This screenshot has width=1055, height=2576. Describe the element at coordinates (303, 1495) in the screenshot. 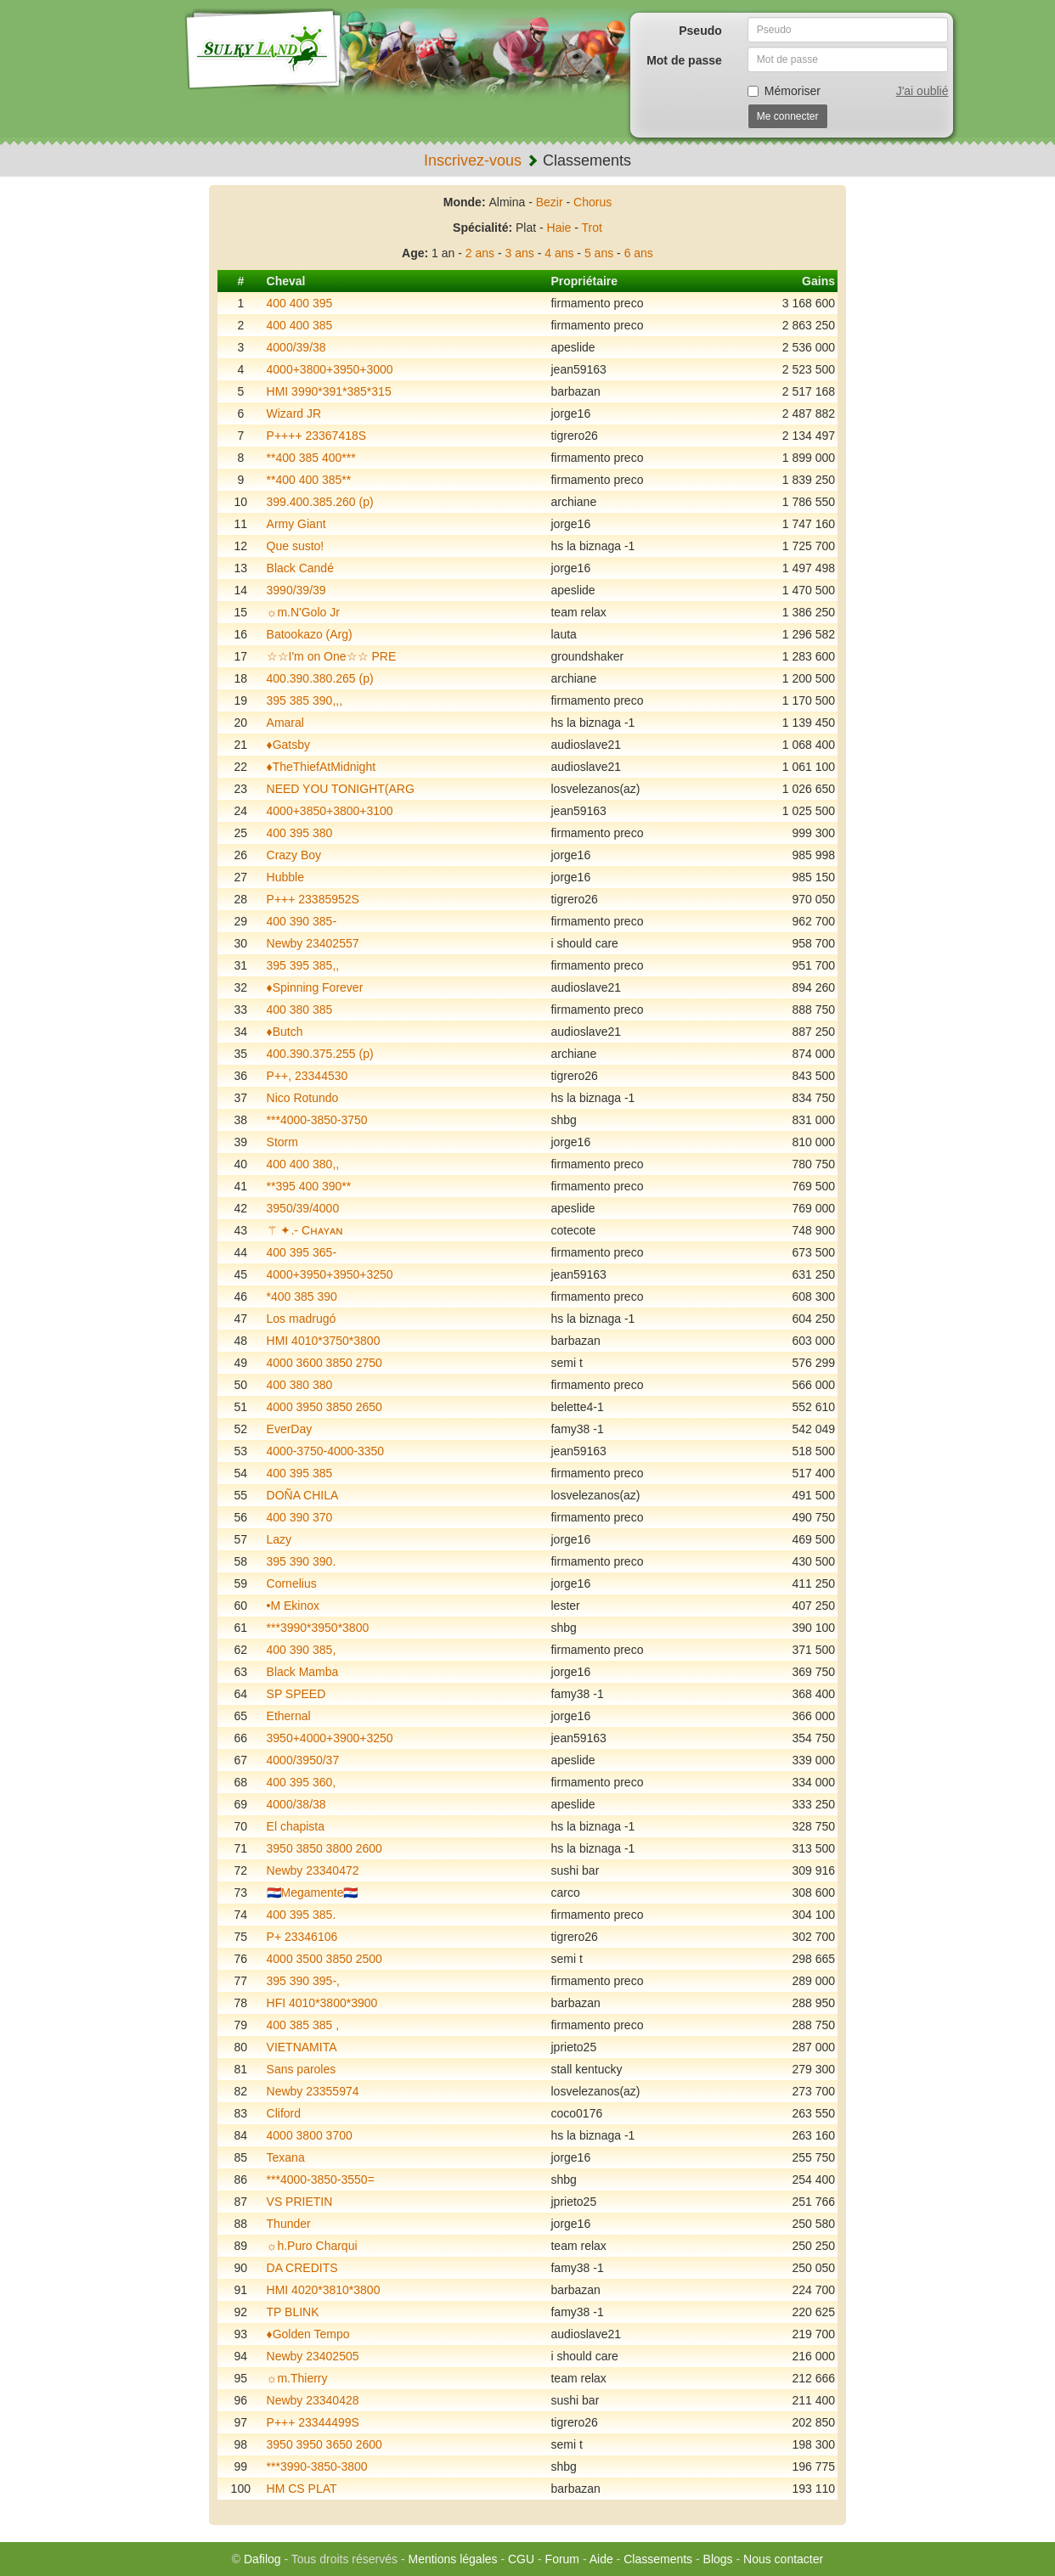

I see `DOÑA CHILA` at that location.